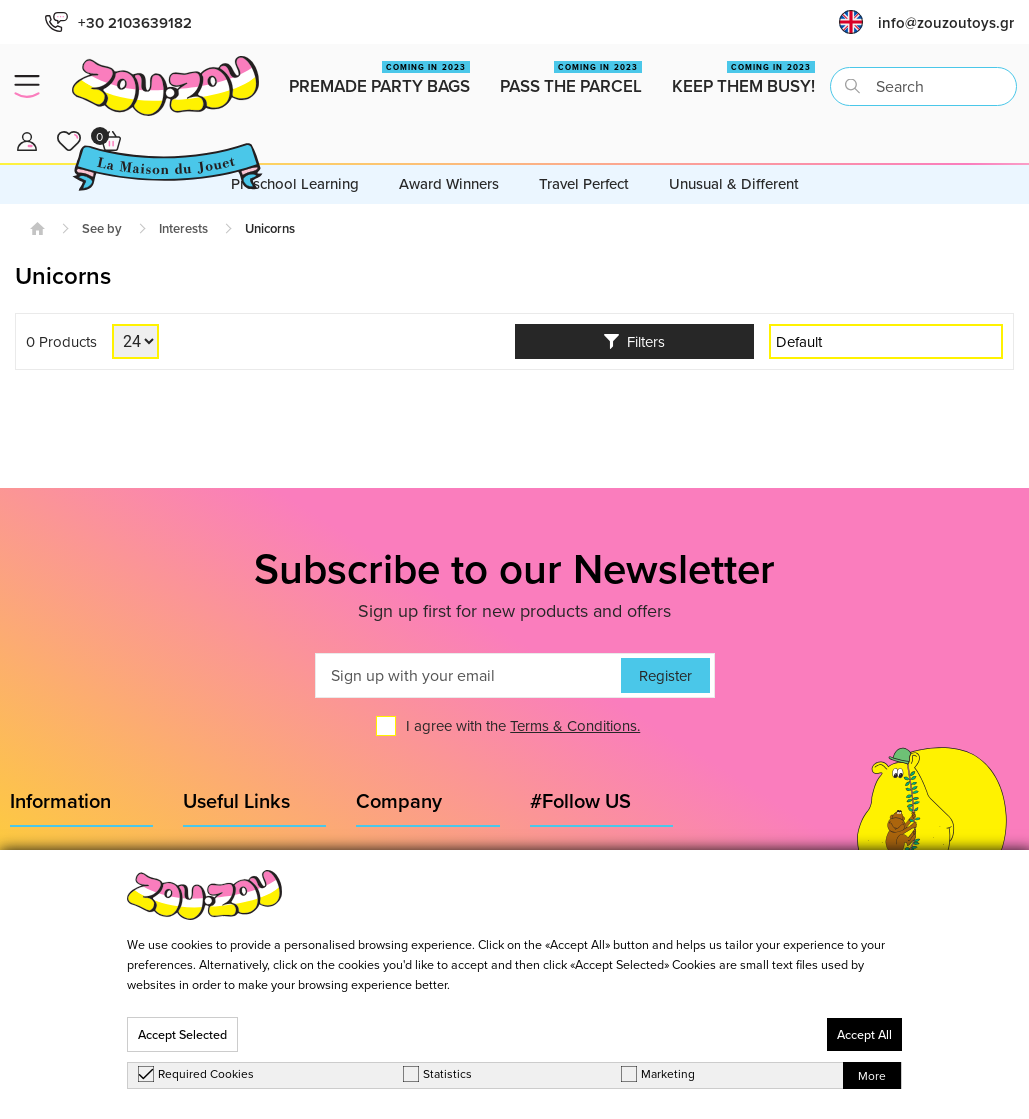 The width and height of the screenshot is (1029, 1119). What do you see at coordinates (118, 22) in the screenshot?
I see `+30 2103639182` at bounding box center [118, 22].